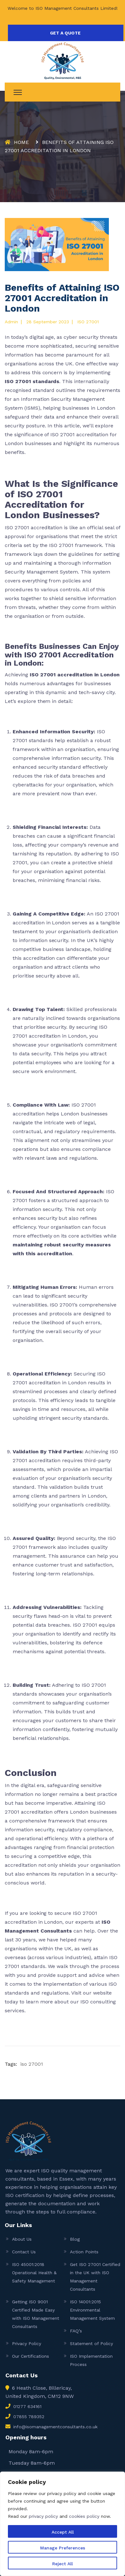 The width and height of the screenshot is (125, 2576). What do you see at coordinates (31, 2064) in the screenshot?
I see `iso 27001` at bounding box center [31, 2064].